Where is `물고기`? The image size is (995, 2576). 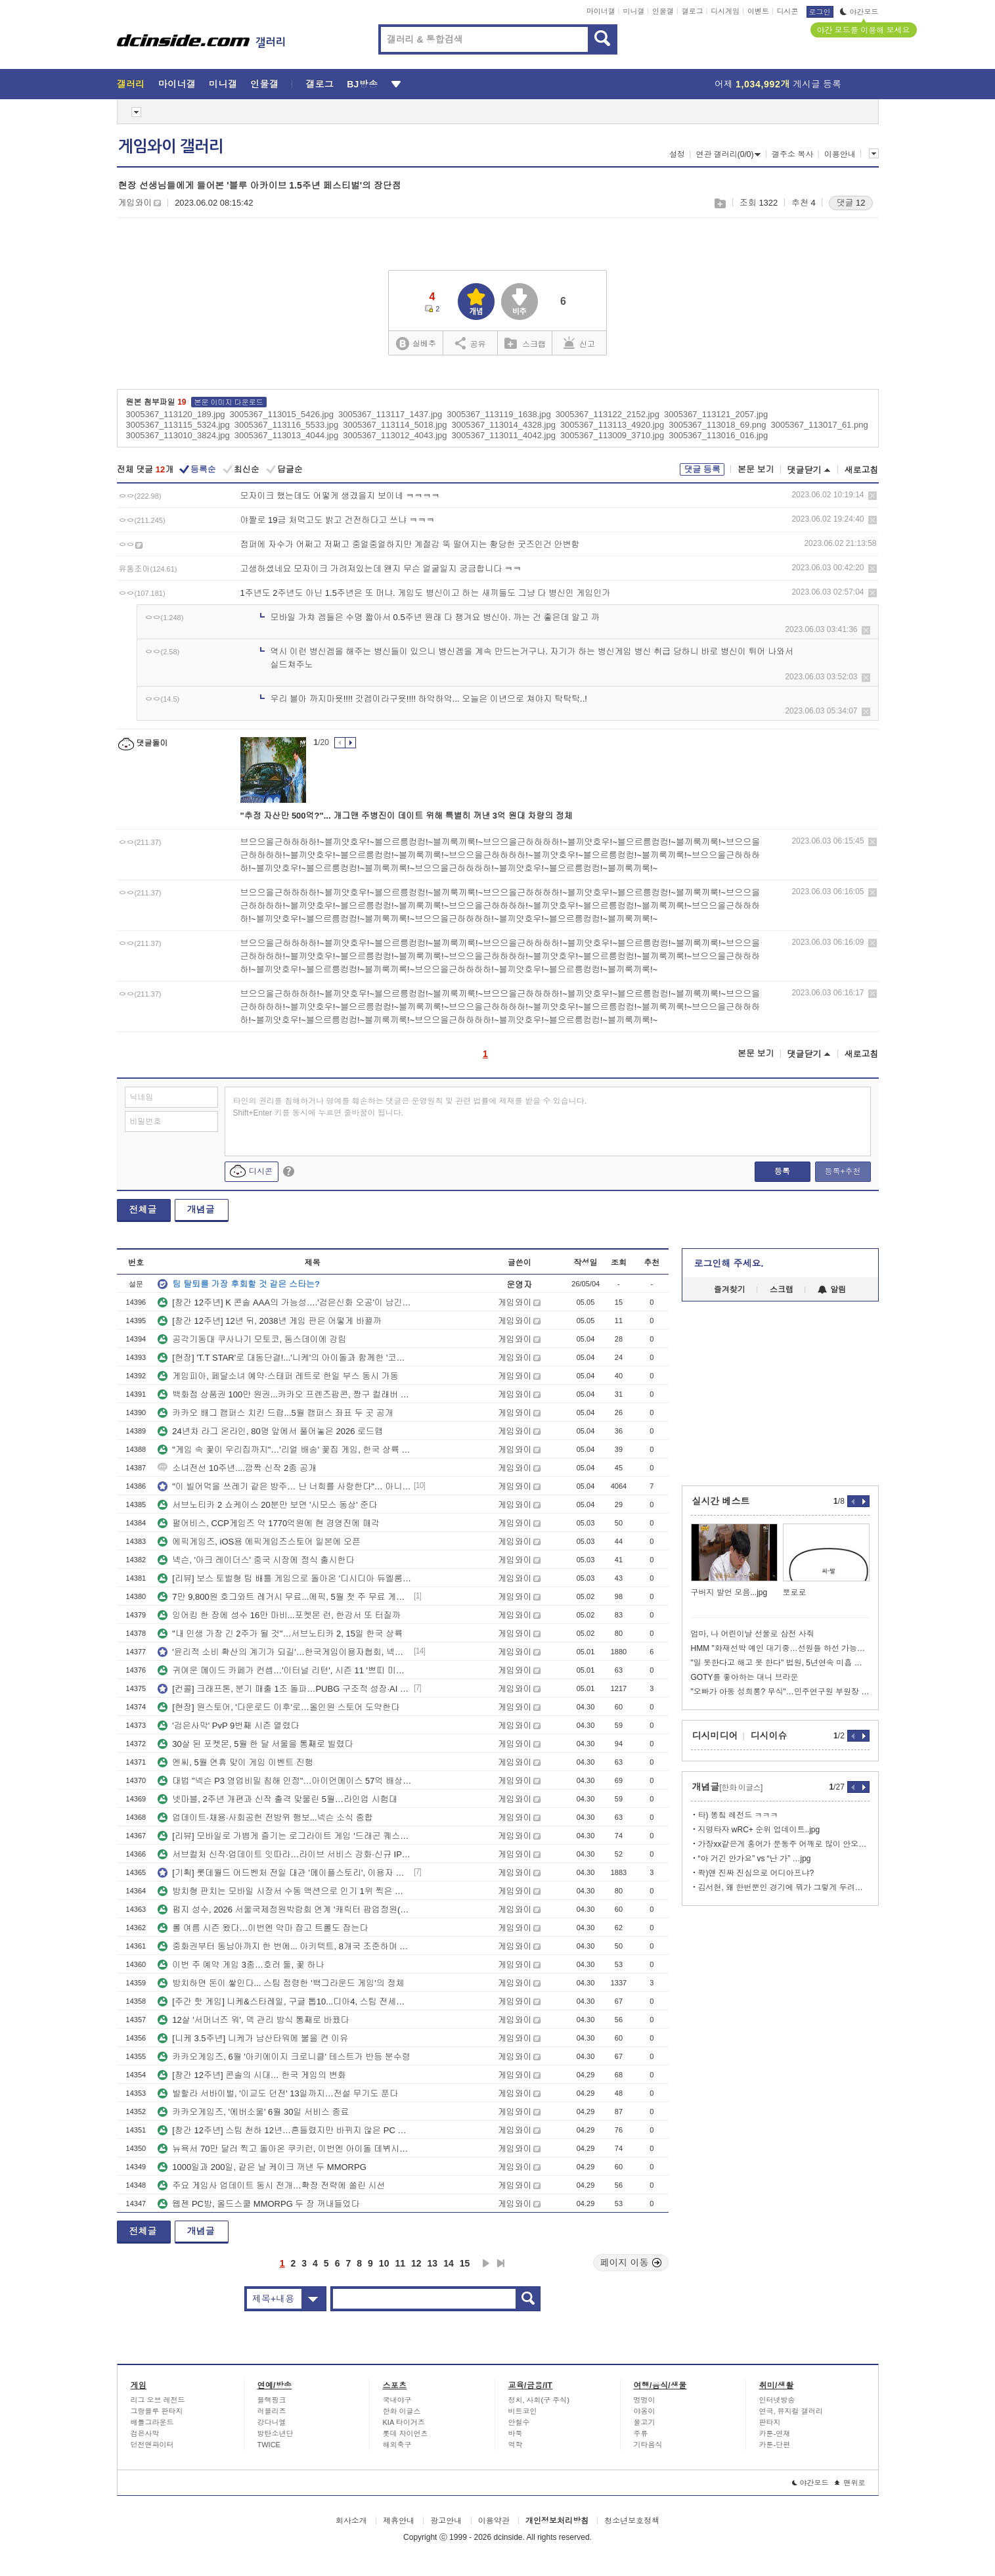
물고기 is located at coordinates (644, 2422).